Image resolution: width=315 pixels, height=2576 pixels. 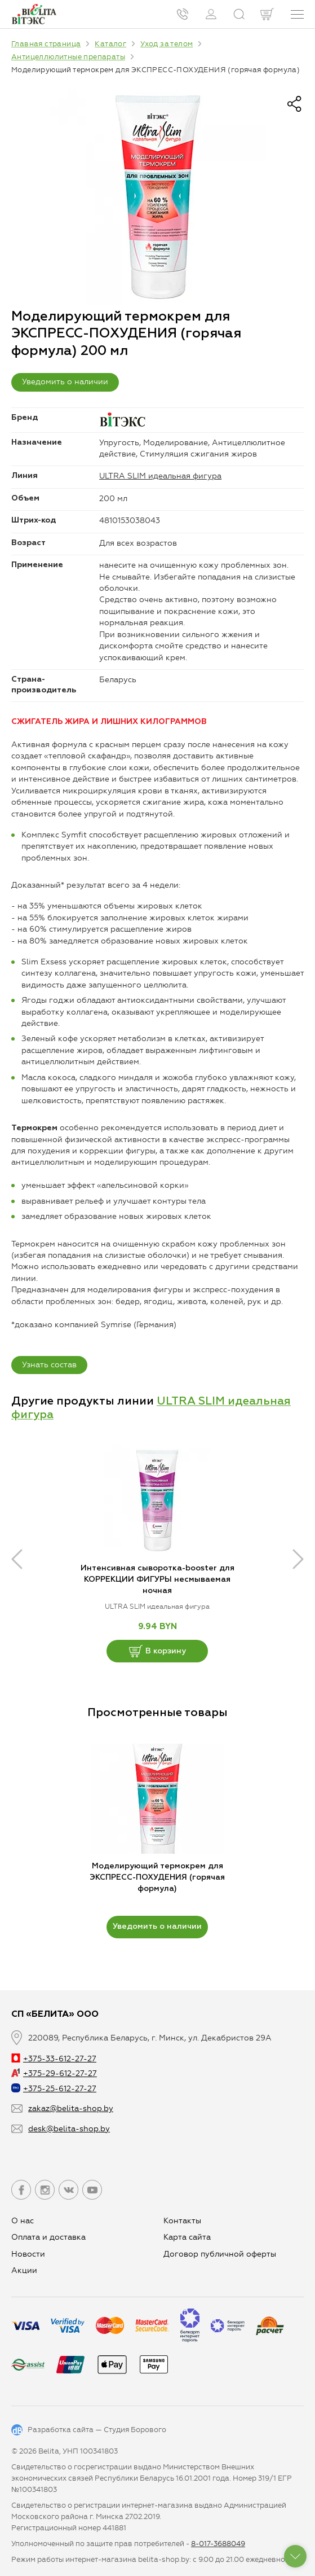 I want to click on В корзину, so click(x=157, y=1651).